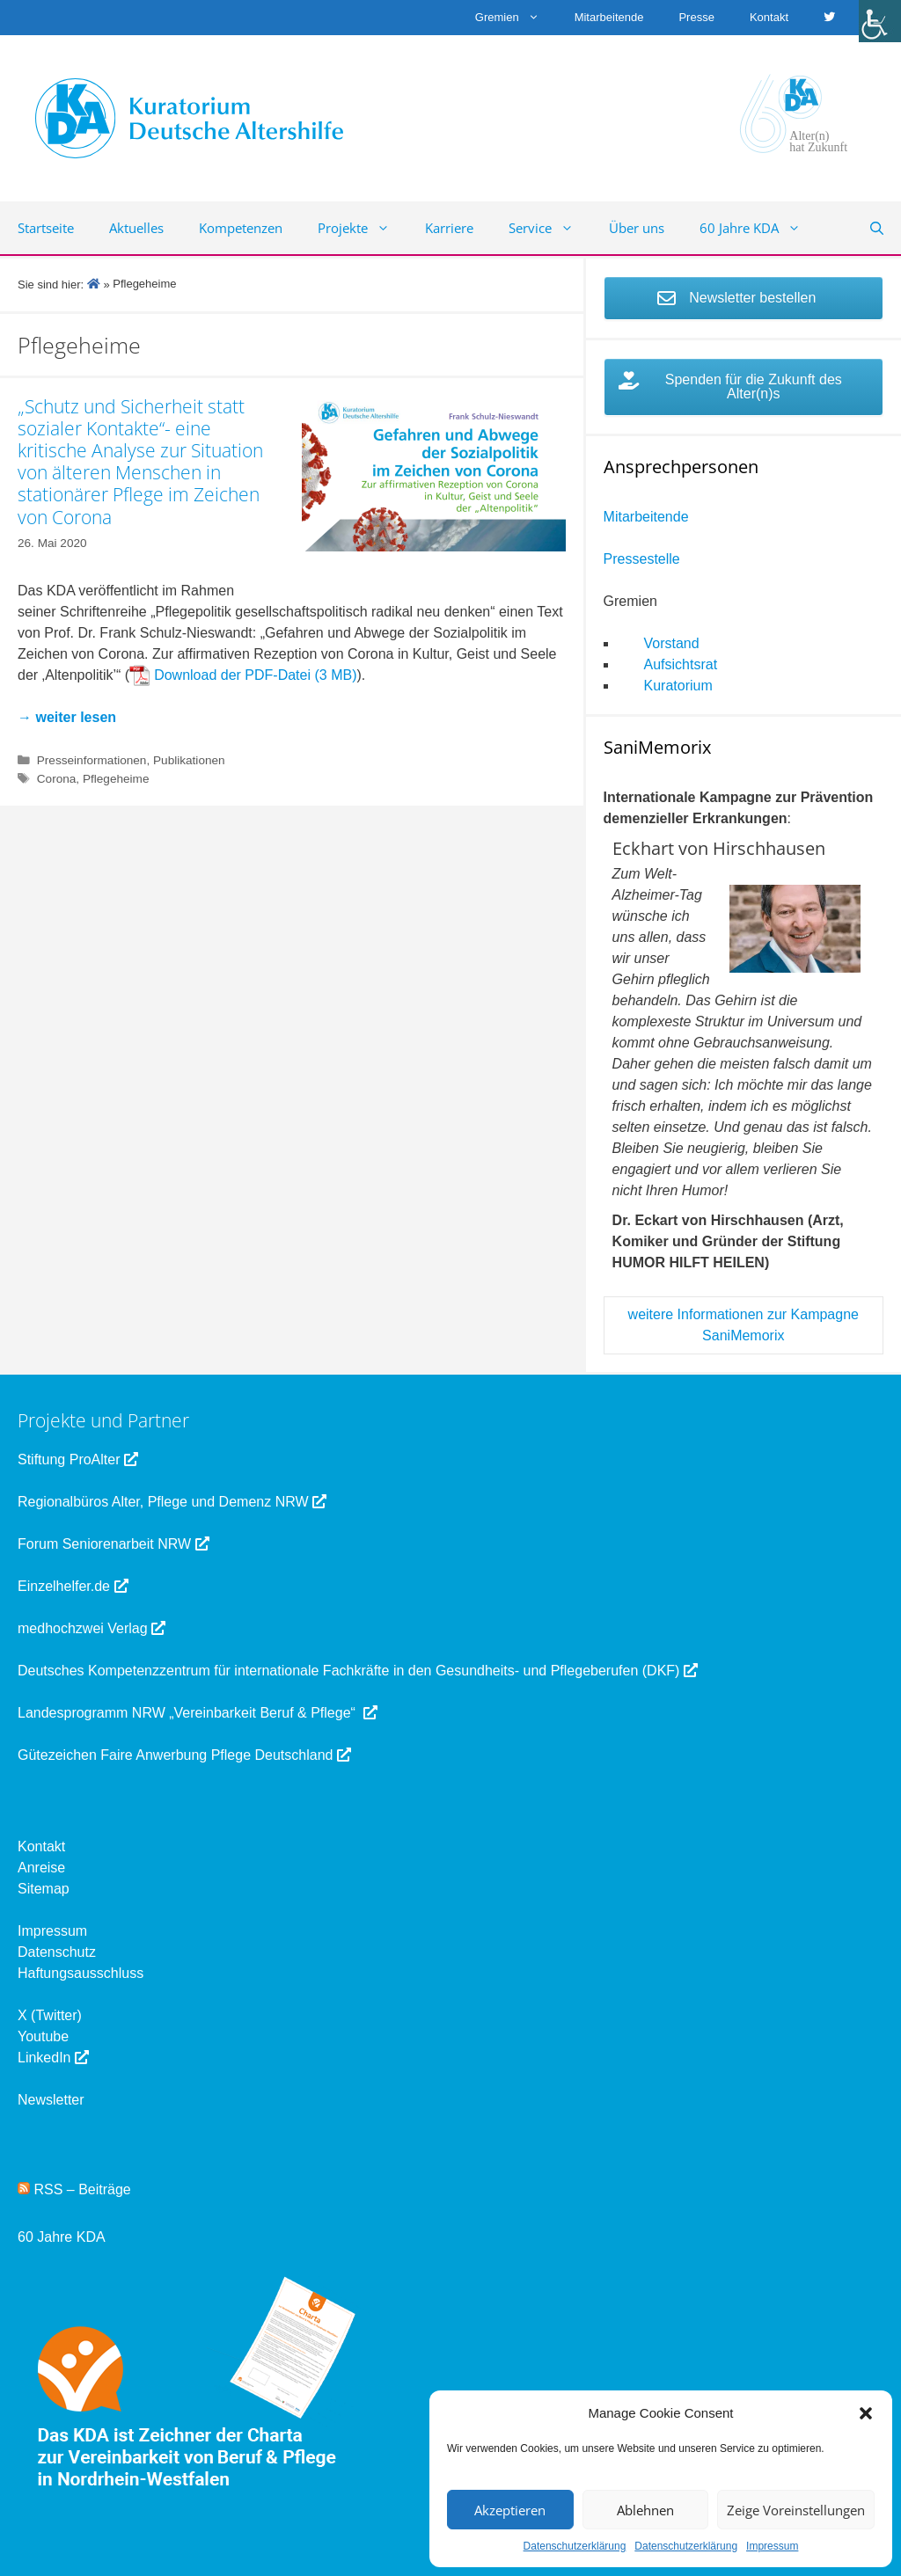  What do you see at coordinates (78, 1459) in the screenshot?
I see `Stiftung ProAlter [link]` at bounding box center [78, 1459].